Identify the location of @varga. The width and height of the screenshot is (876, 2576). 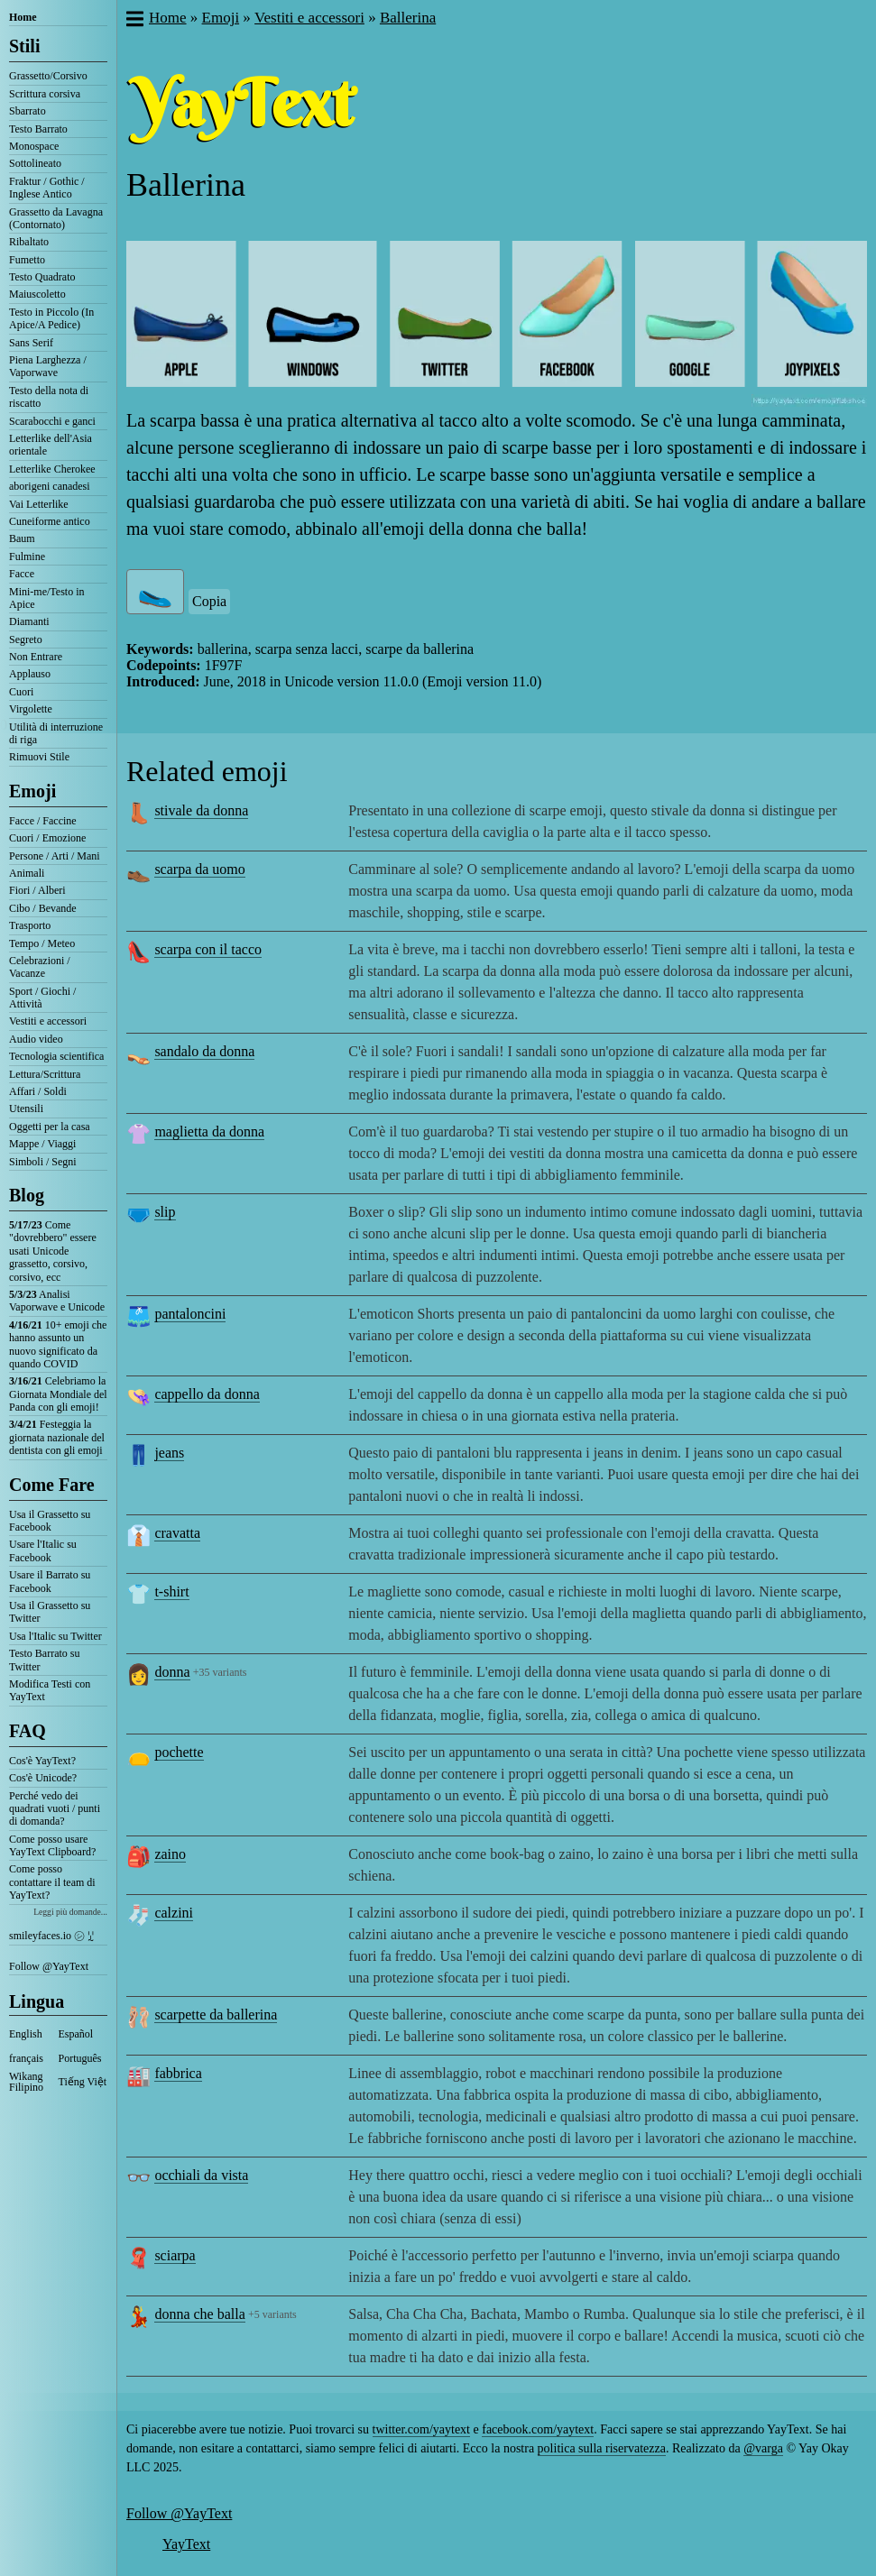
(763, 2448).